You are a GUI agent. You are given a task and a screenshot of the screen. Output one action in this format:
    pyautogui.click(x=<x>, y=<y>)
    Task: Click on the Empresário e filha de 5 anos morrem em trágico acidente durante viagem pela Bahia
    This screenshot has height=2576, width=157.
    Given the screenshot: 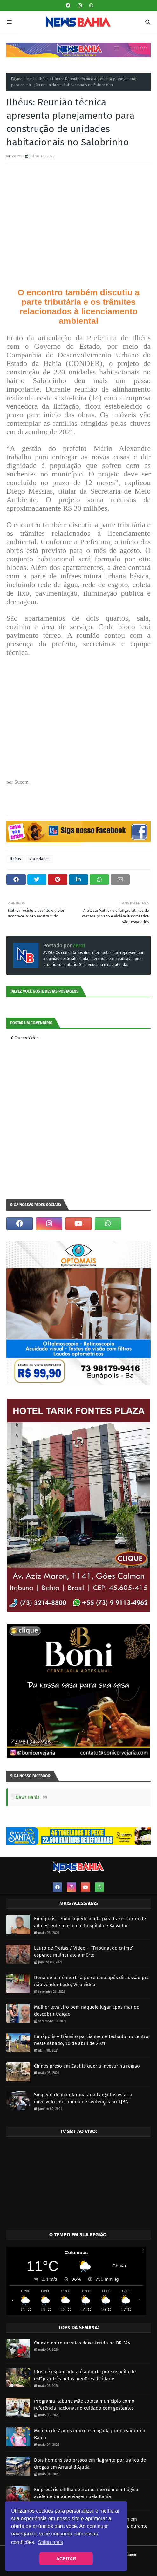 What is the action you would take?
    pyautogui.click(x=86, y=2493)
    